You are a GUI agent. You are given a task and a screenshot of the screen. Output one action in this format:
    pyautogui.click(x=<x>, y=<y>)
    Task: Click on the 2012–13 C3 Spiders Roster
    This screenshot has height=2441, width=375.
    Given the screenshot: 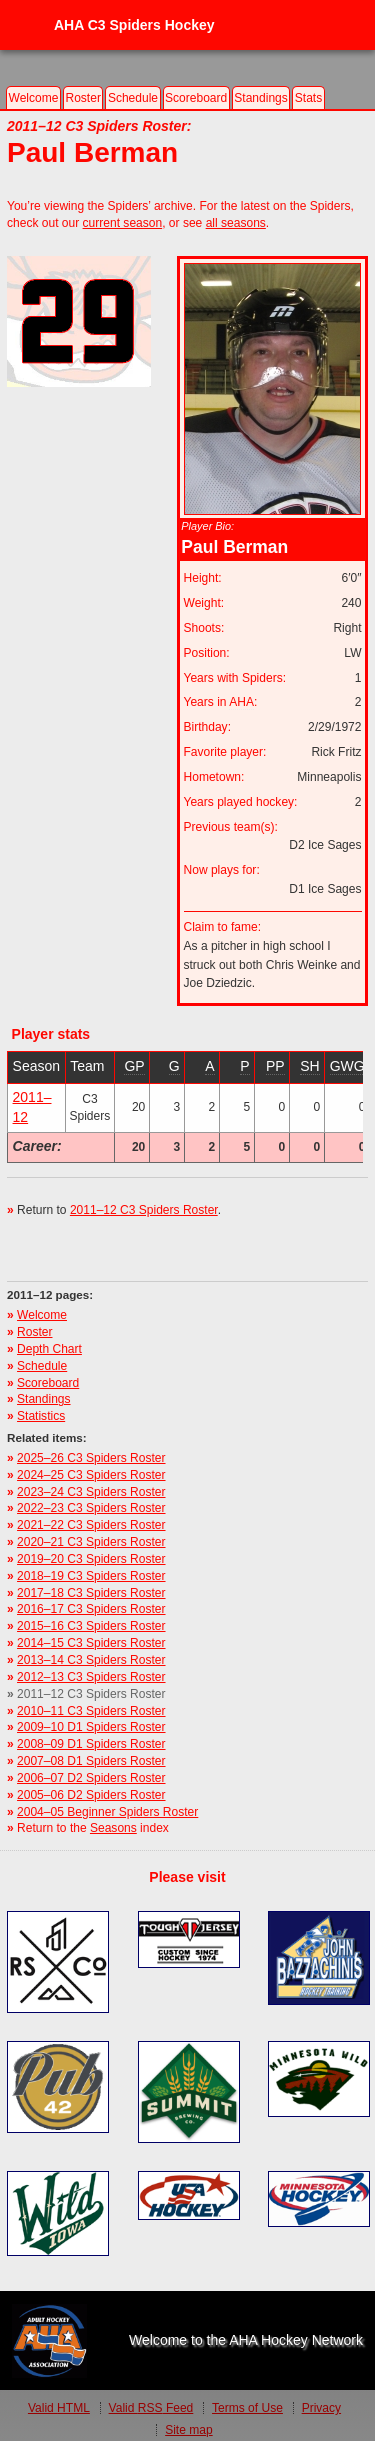 What is the action you would take?
    pyautogui.click(x=91, y=1677)
    